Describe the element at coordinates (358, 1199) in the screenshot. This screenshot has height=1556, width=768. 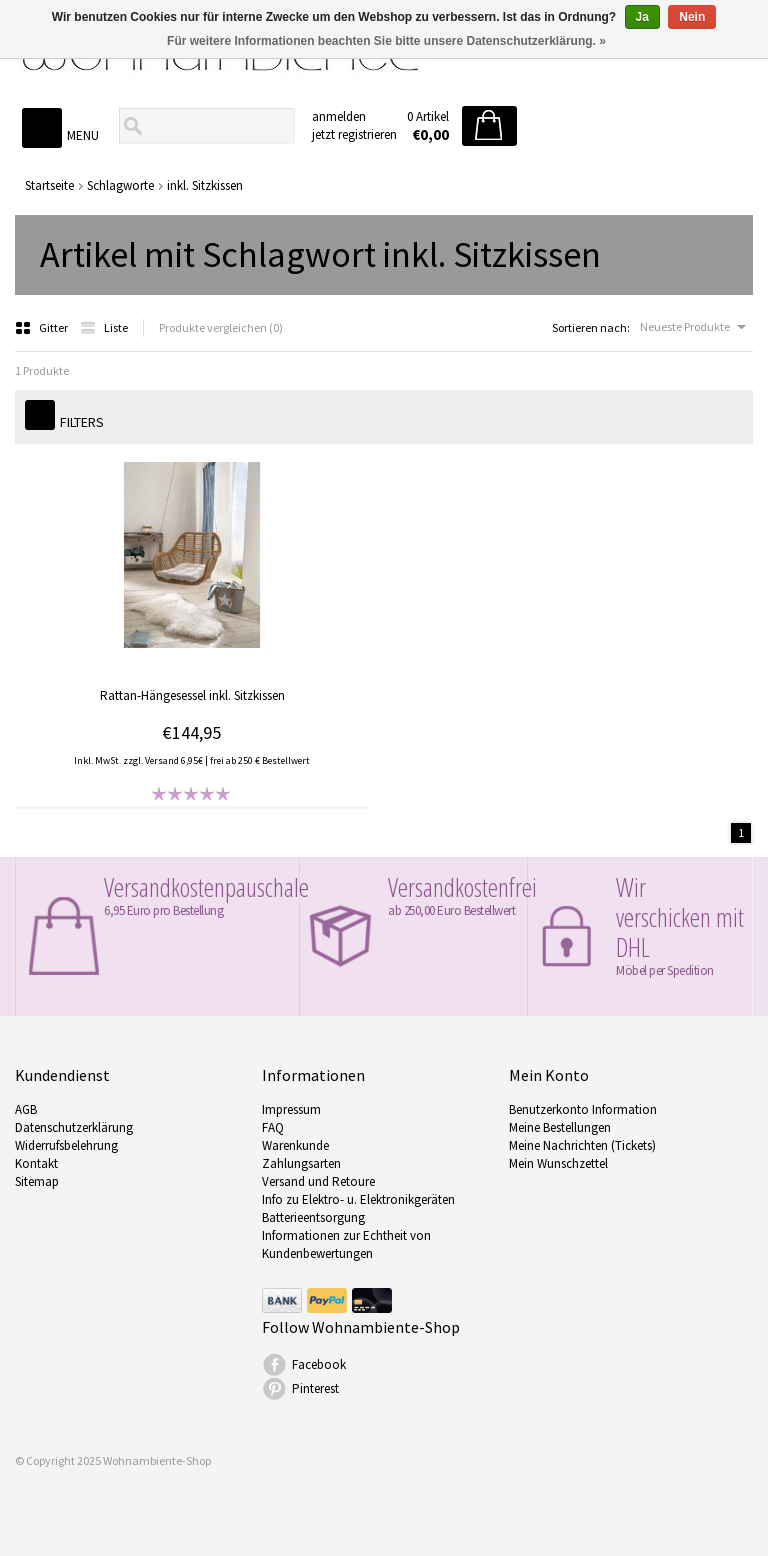
I see `Info zu Elektro- u. Elektronikgeräten` at that location.